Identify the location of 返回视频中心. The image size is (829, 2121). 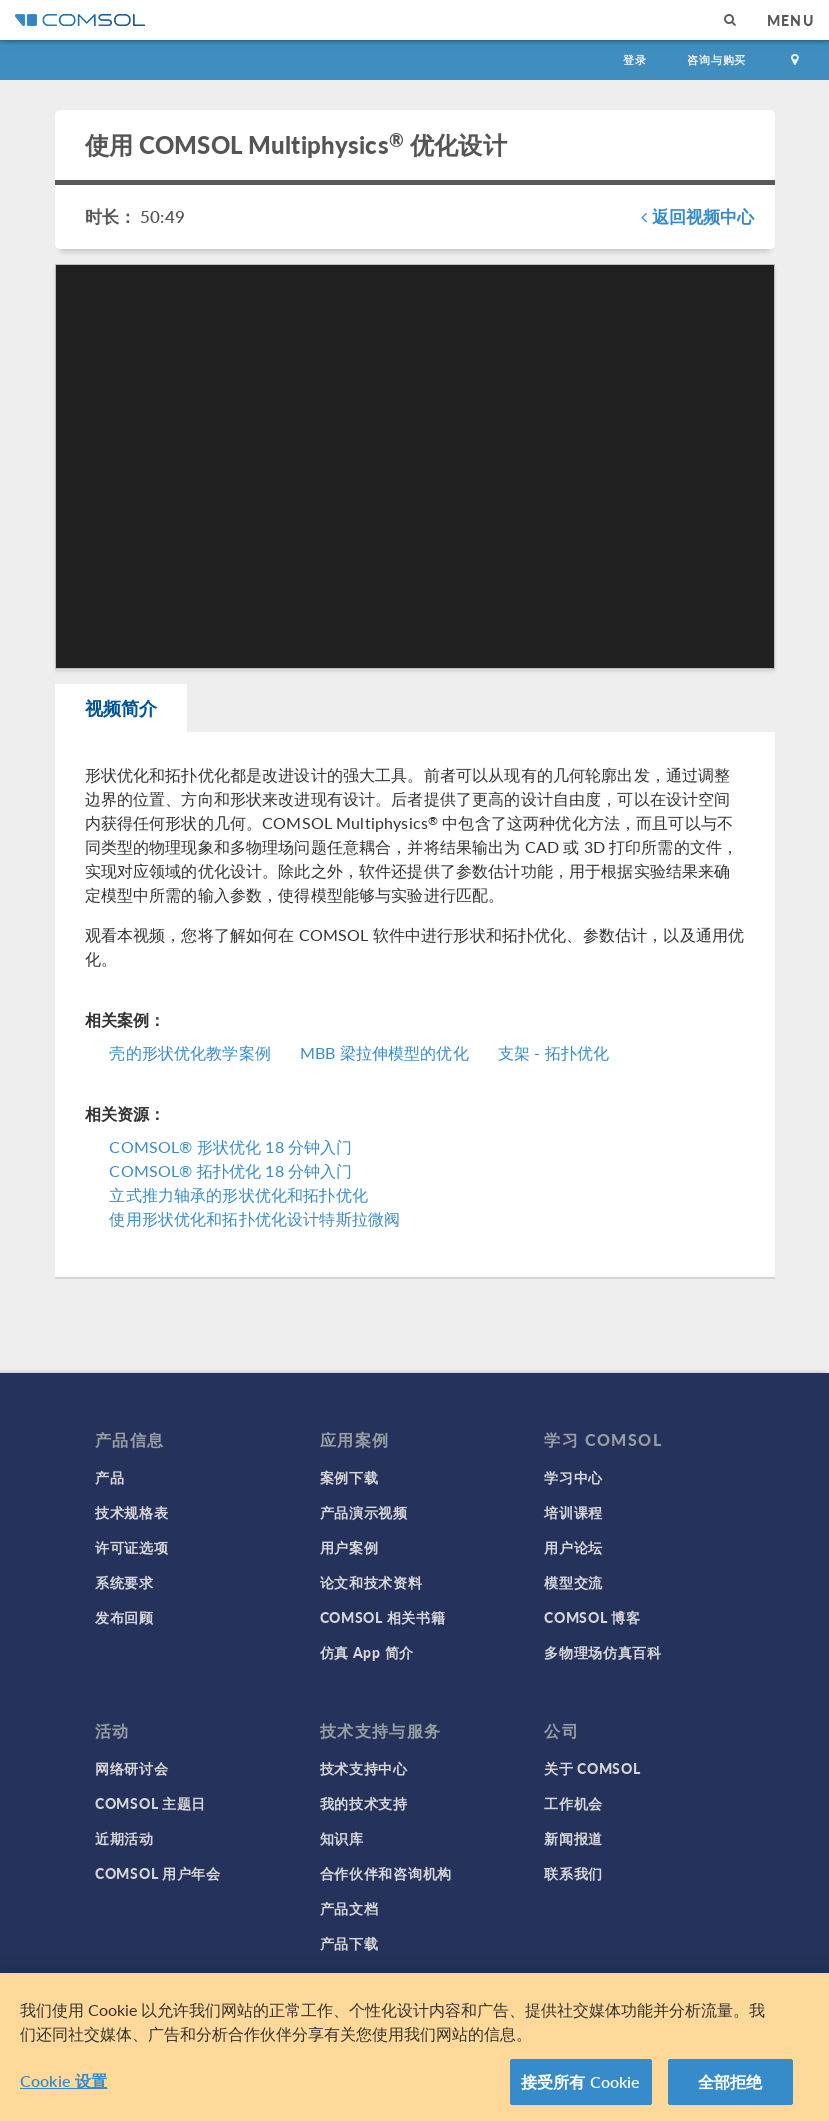
(697, 216).